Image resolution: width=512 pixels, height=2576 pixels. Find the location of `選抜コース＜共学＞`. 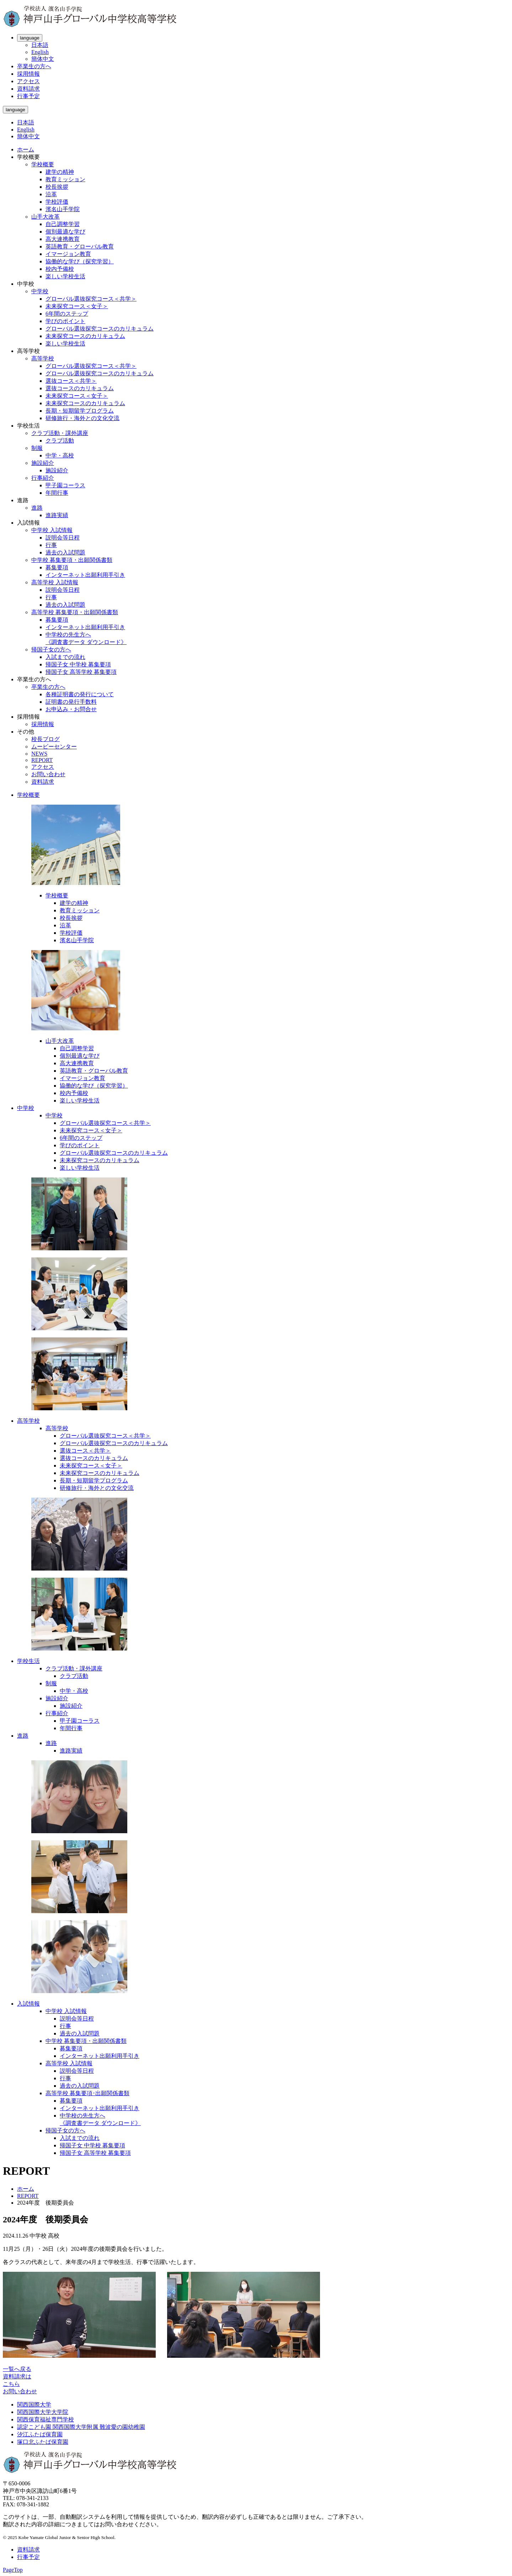

選抜コース＜共学＞ is located at coordinates (71, 381).